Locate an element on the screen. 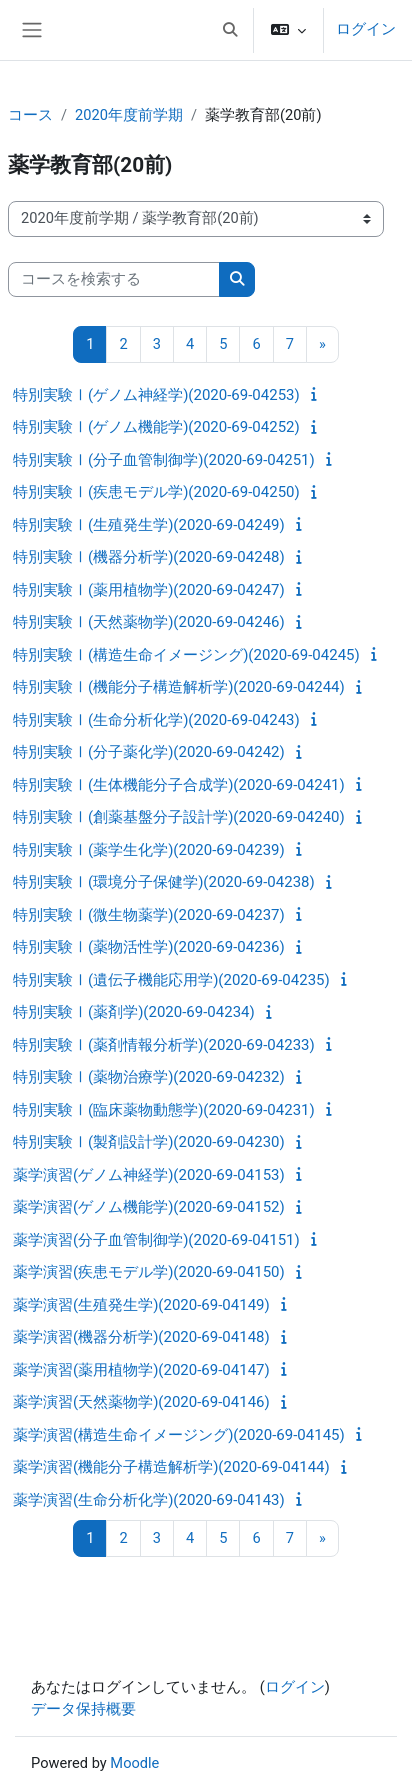  特別実験Ⅰ(薬剤情報分析学)(2020-69-04233) is located at coordinates (164, 1045).